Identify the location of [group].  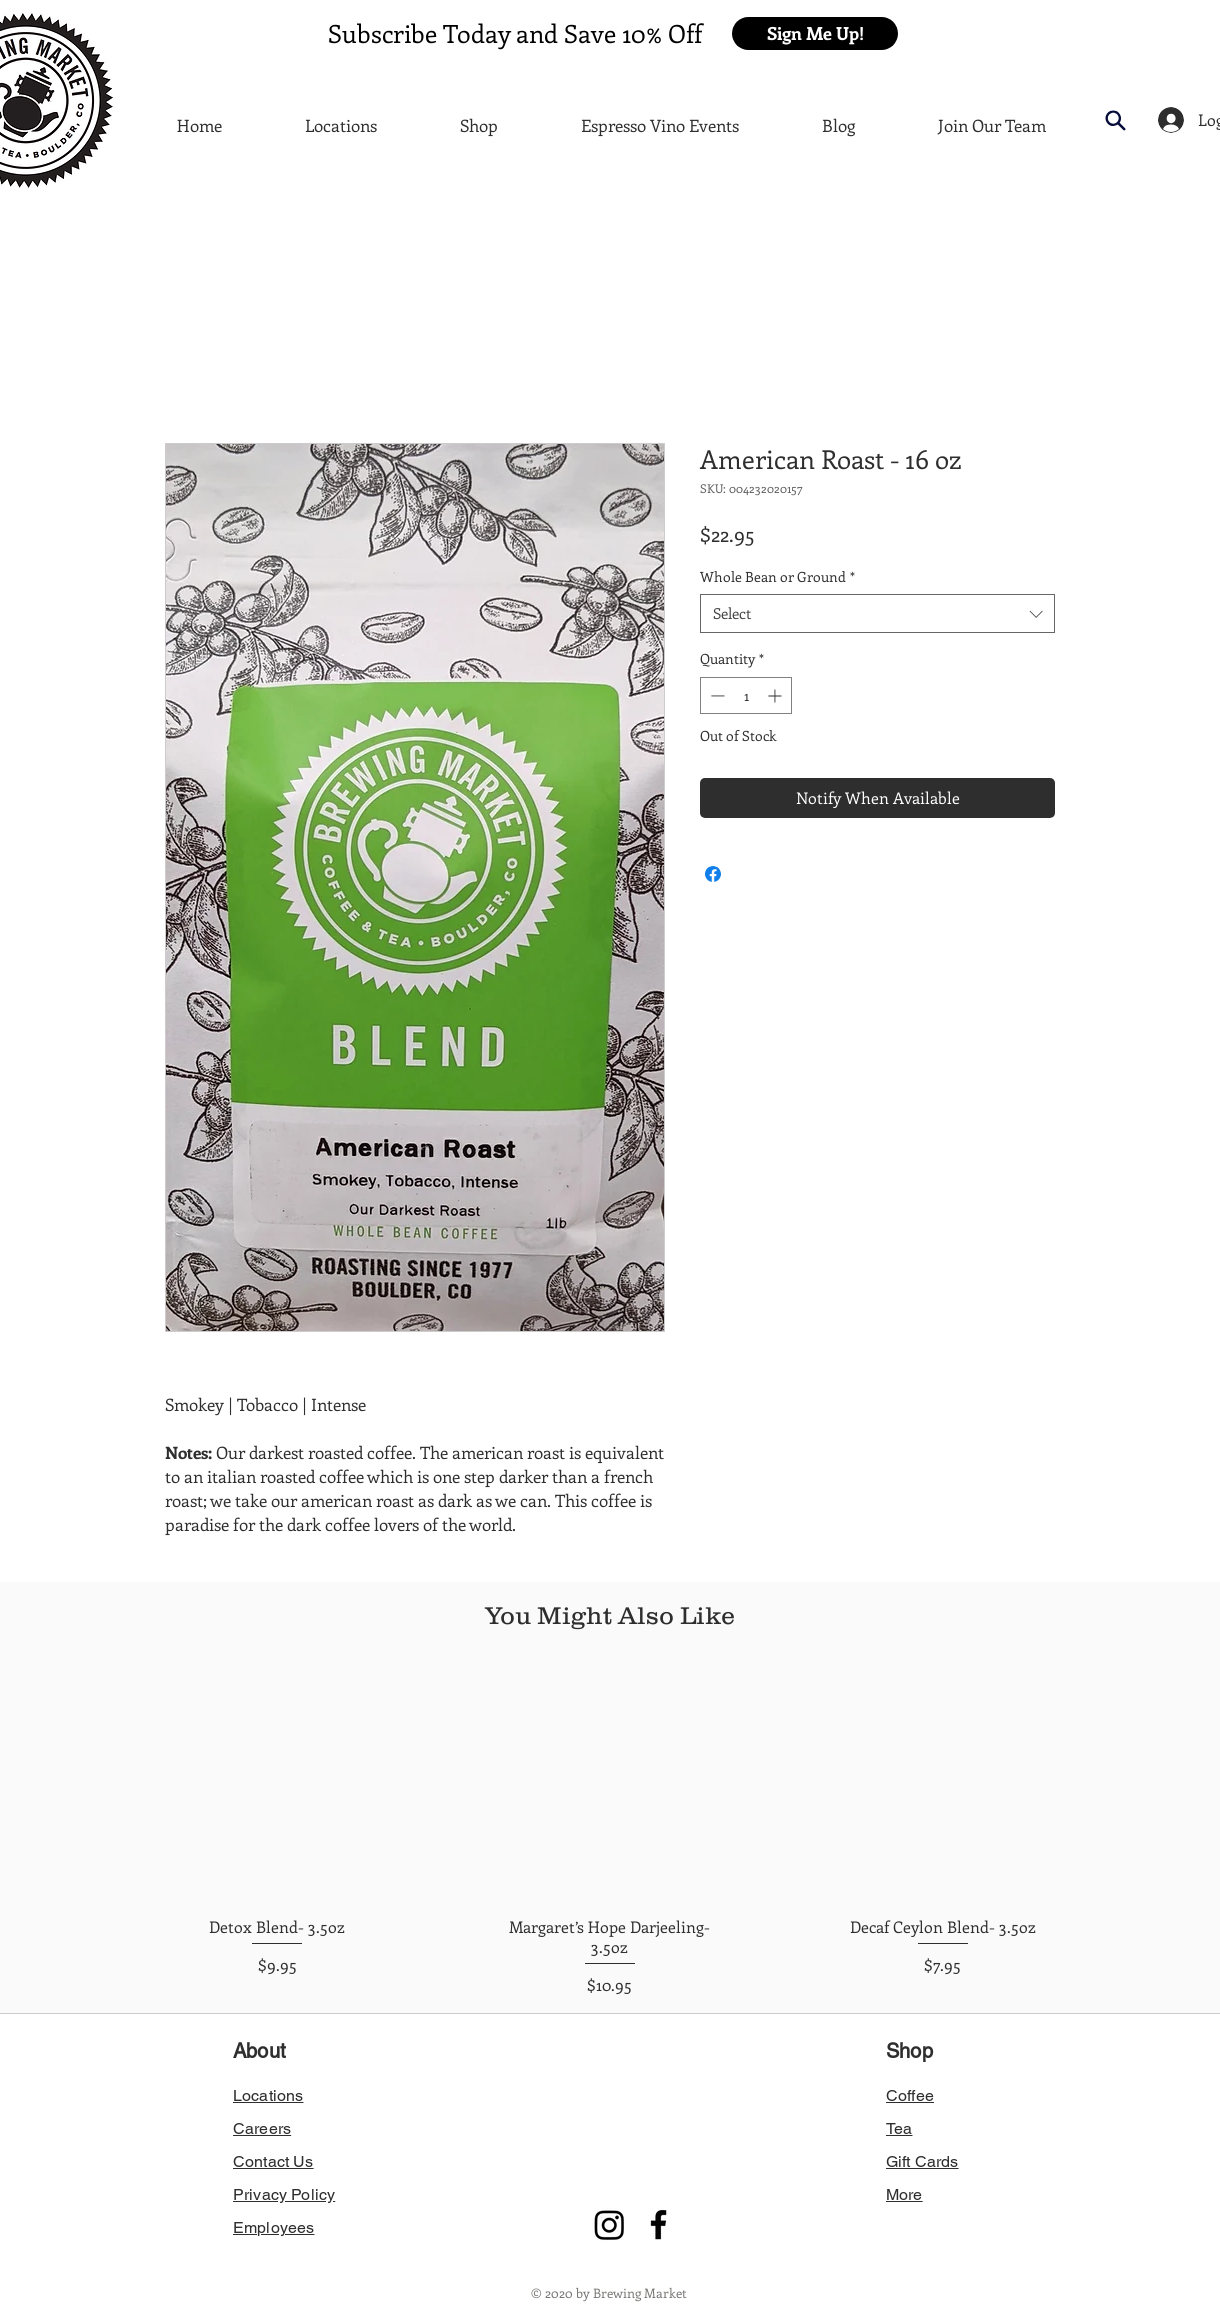
(610, 1833).